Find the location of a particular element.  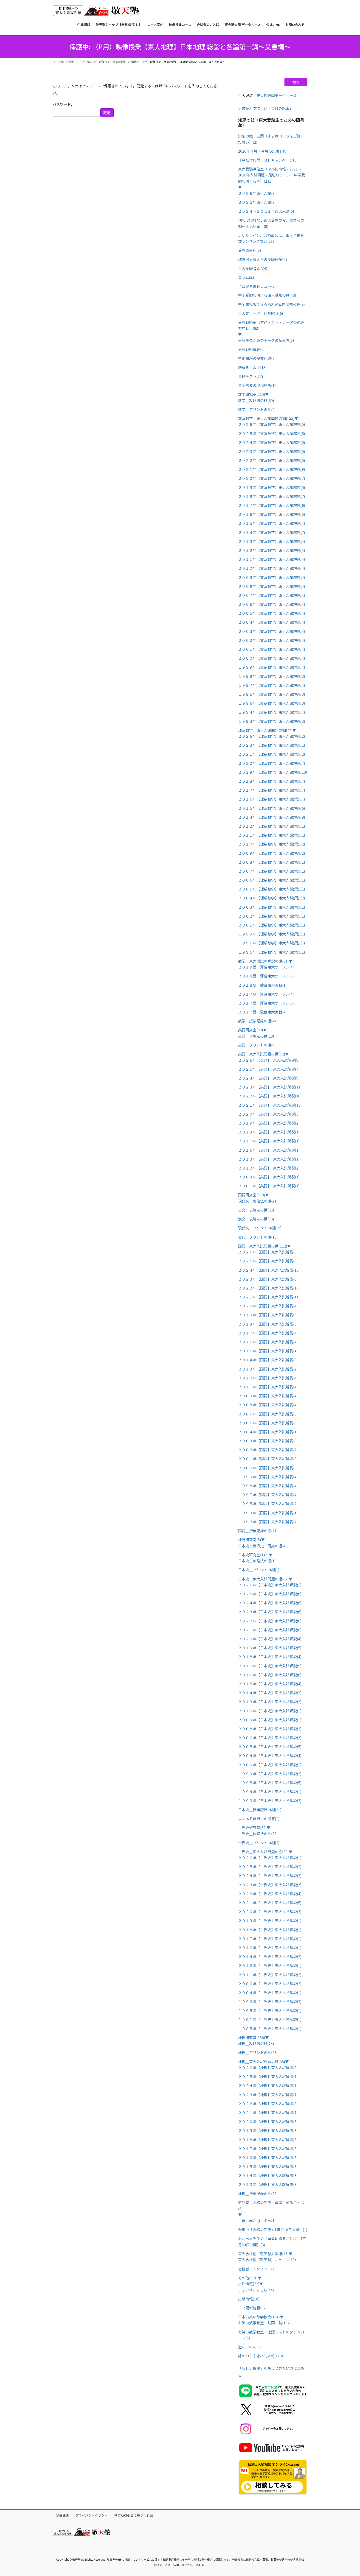

２０２５年【文系数学】東大入試解説 is located at coordinates (271, 433).